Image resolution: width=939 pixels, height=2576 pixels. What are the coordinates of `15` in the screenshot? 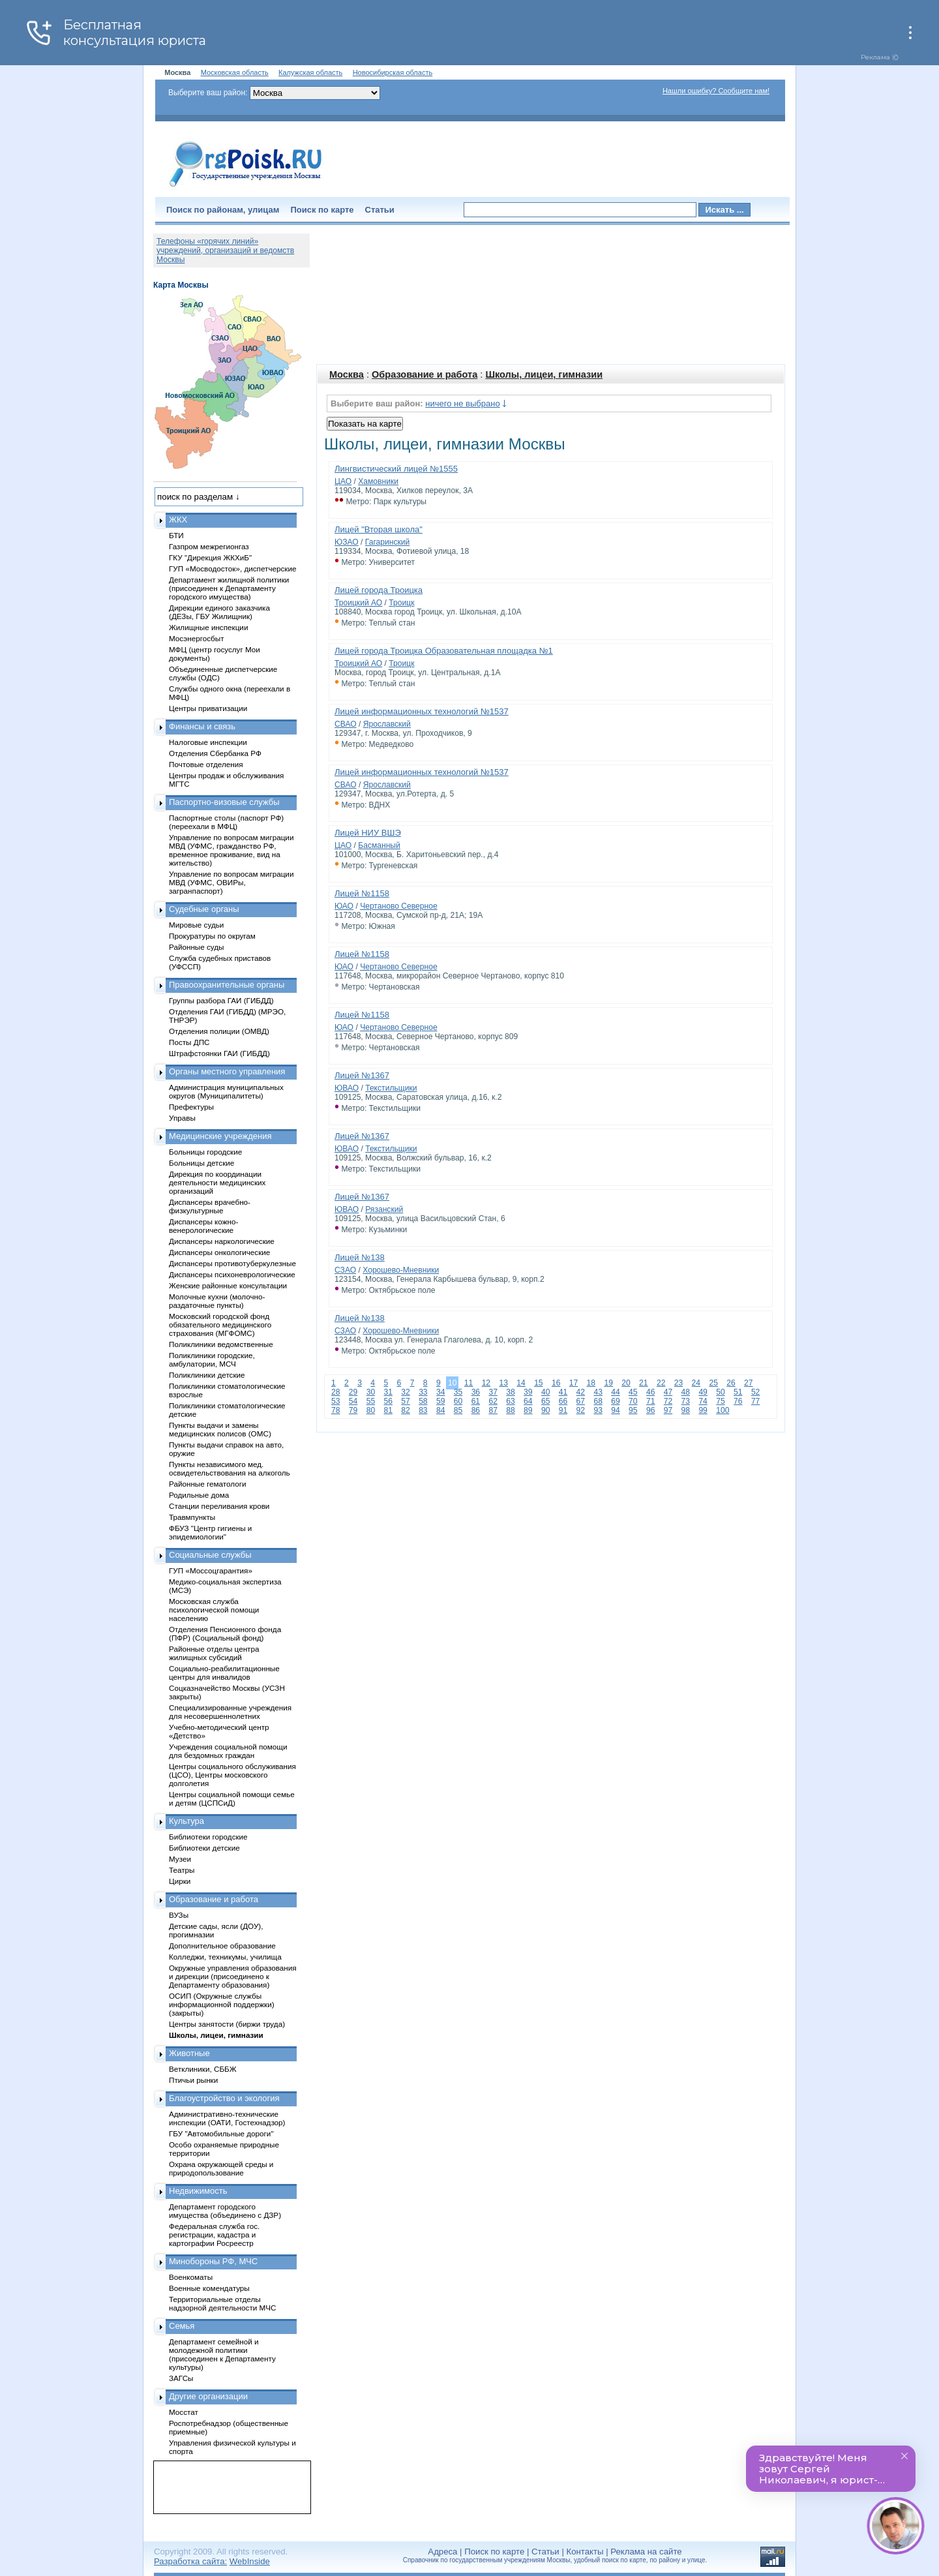 It's located at (538, 1382).